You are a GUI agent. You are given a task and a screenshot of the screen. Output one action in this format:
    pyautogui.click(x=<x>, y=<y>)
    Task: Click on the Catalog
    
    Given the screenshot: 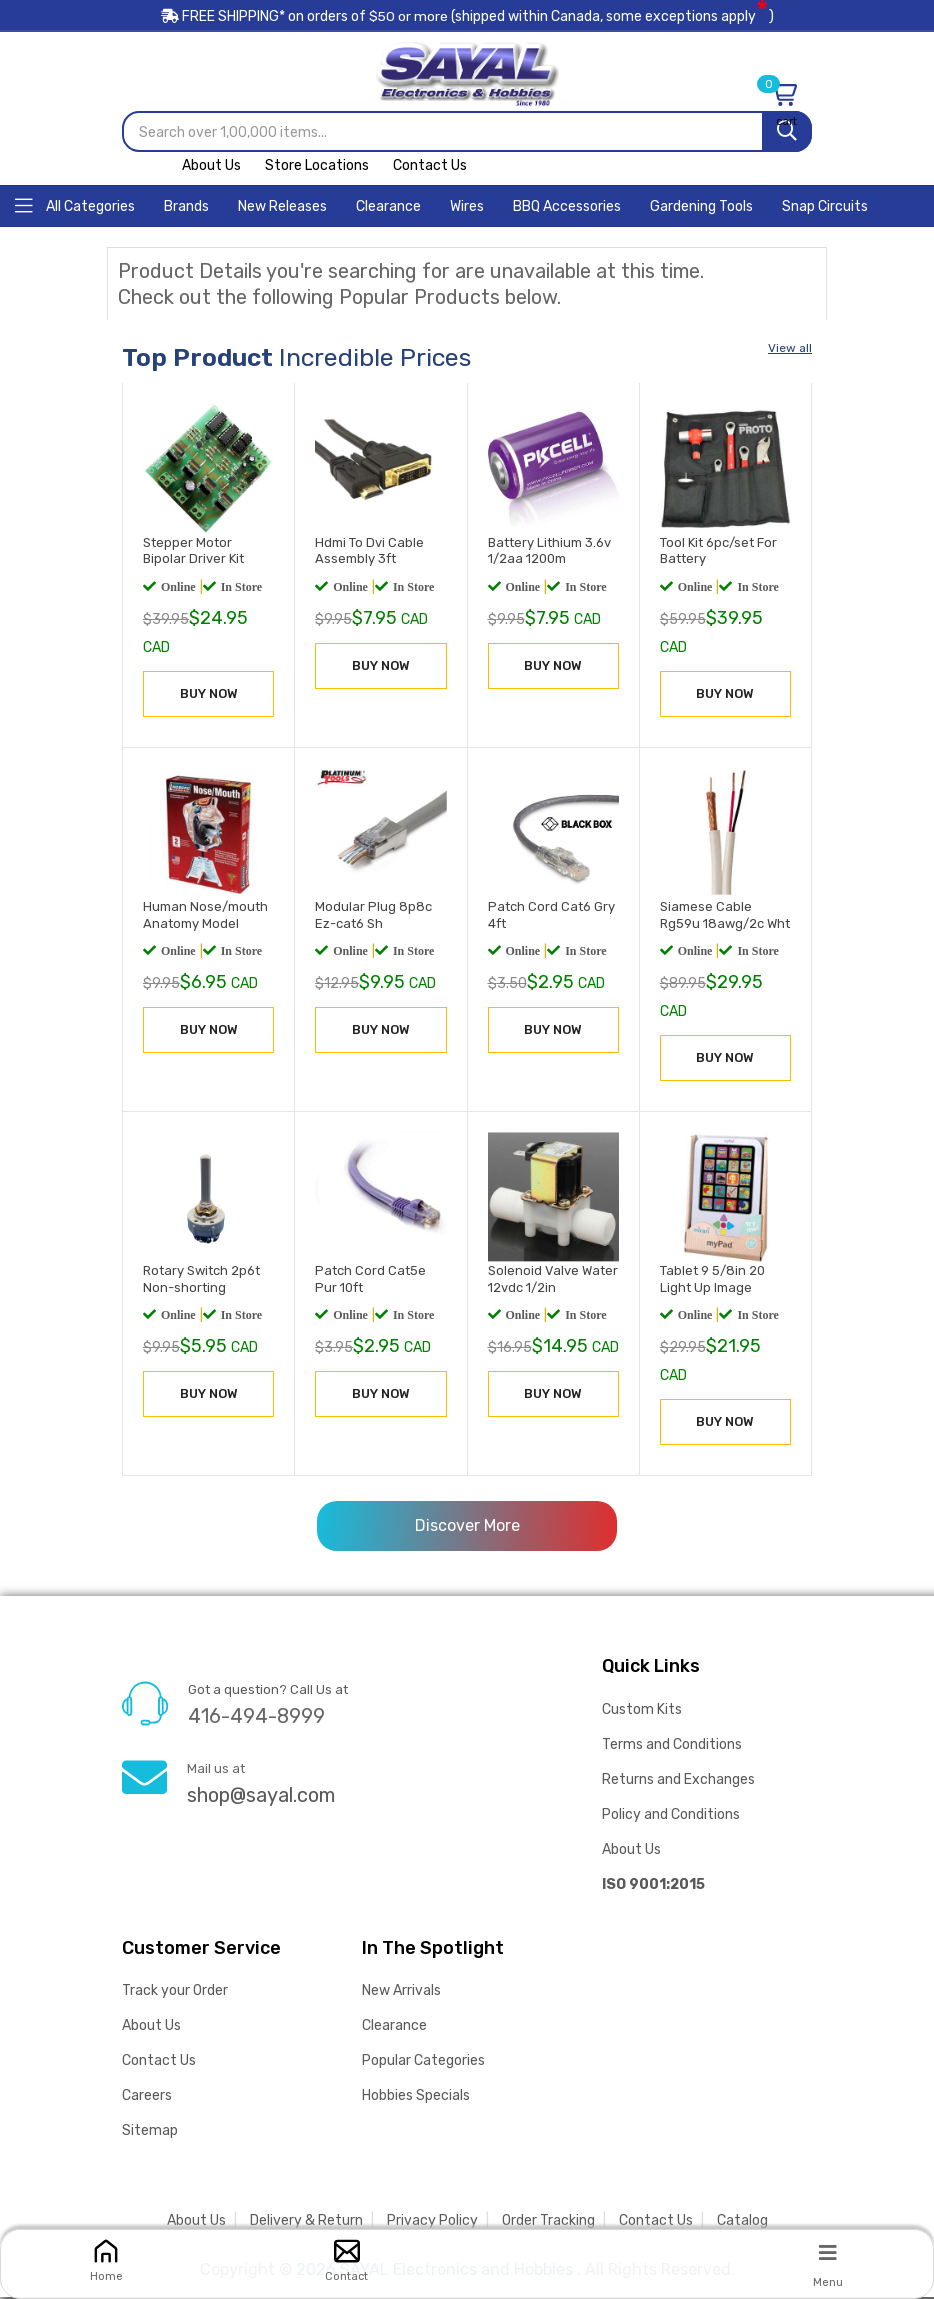 What is the action you would take?
    pyautogui.click(x=742, y=2222)
    